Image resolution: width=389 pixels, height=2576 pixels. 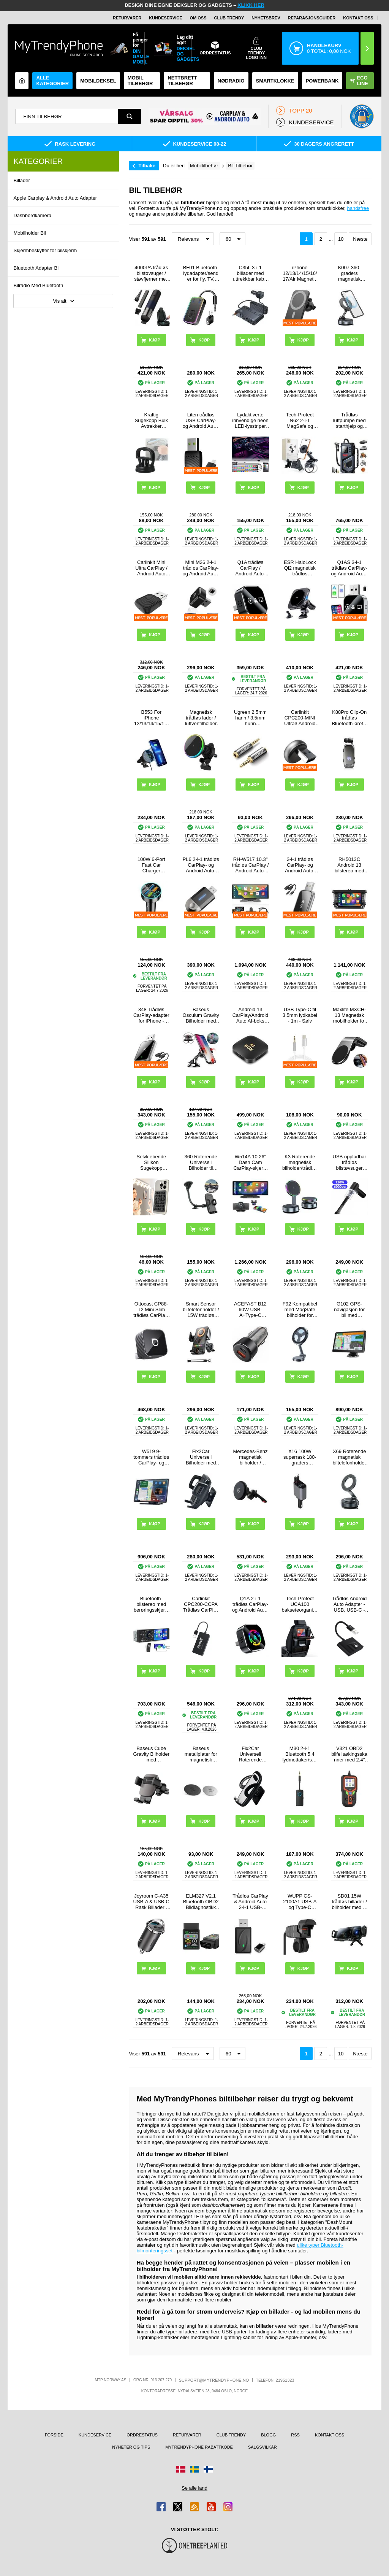 What do you see at coordinates (201, 864) in the screenshot?
I see `PL6 2-i-1 trådløs CarPlay- og Android Auto-adapter - USB-A- og USB-C-kontakt` at bounding box center [201, 864].